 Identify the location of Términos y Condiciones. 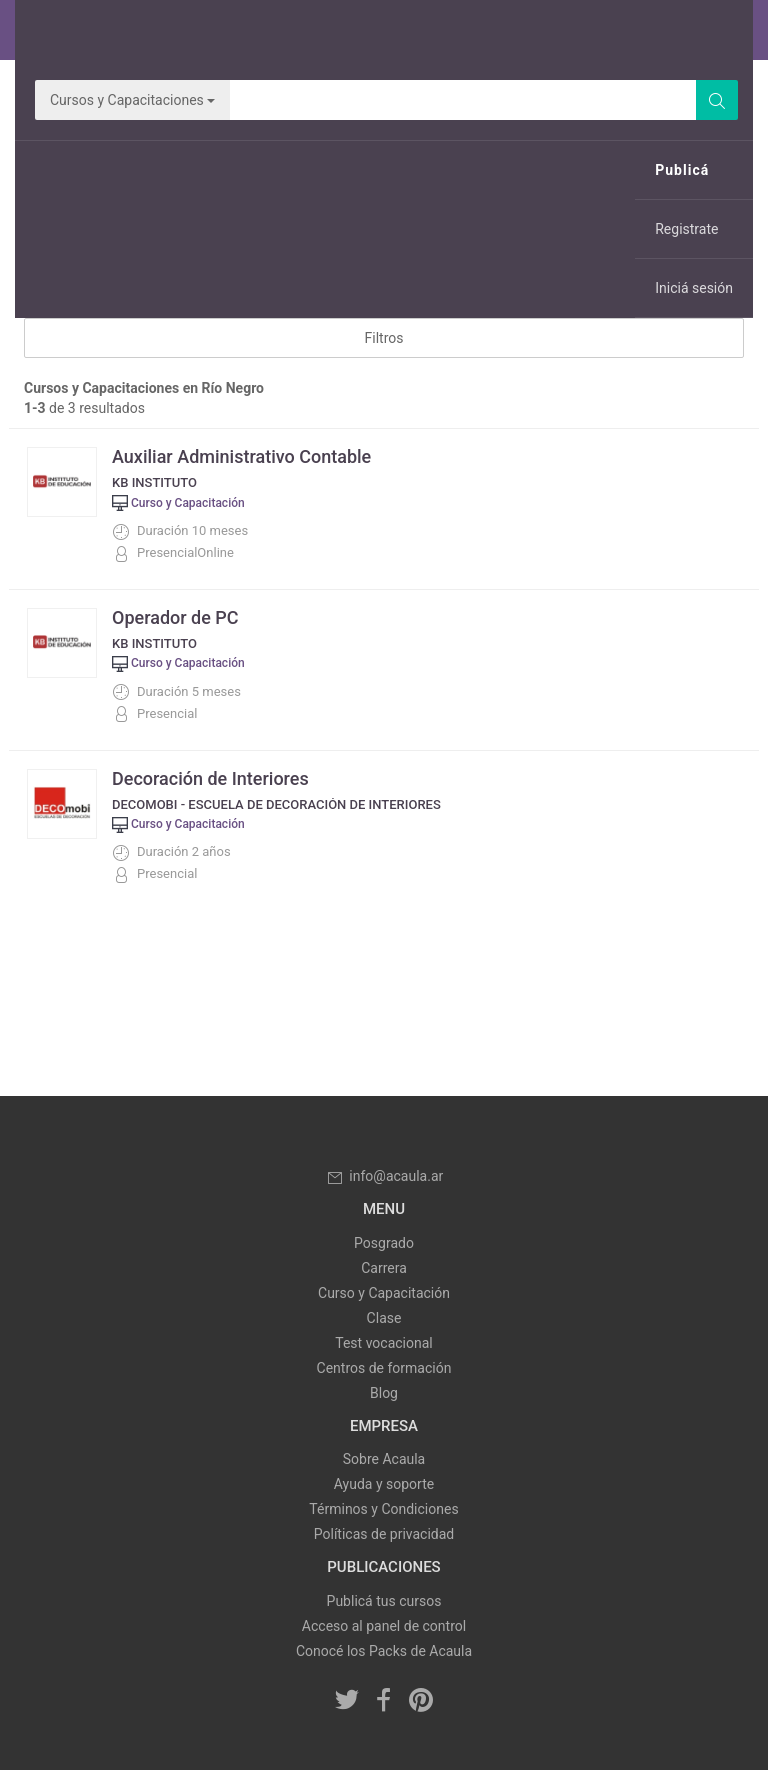
(383, 1509).